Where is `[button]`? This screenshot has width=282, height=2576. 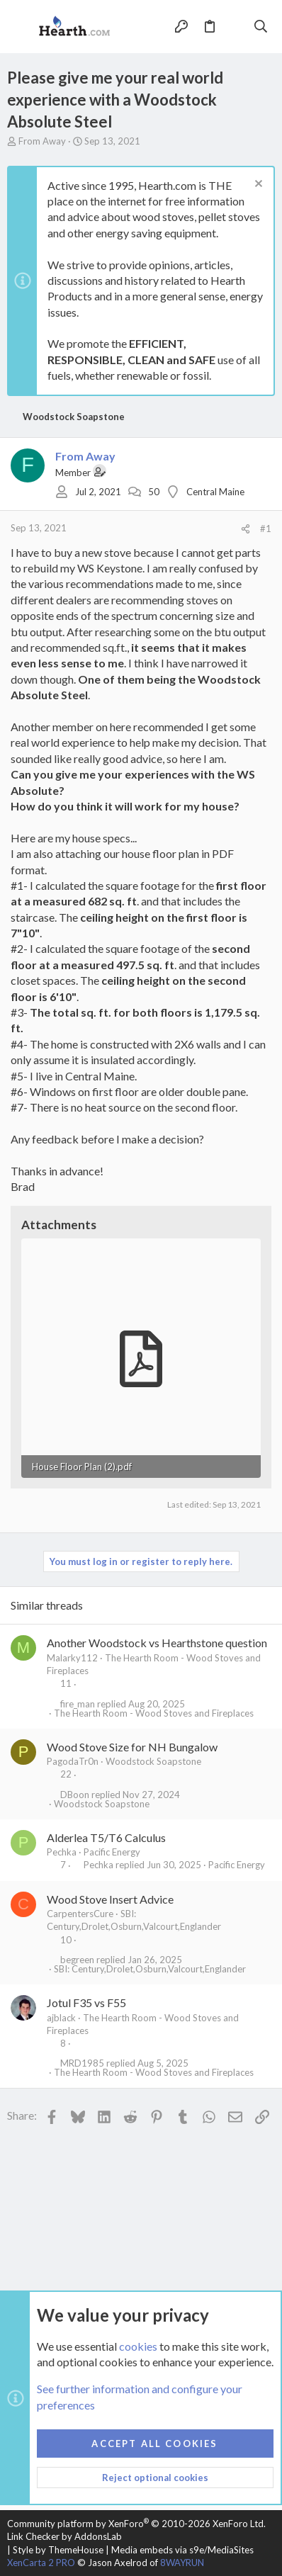
[button] is located at coordinates (21, 27).